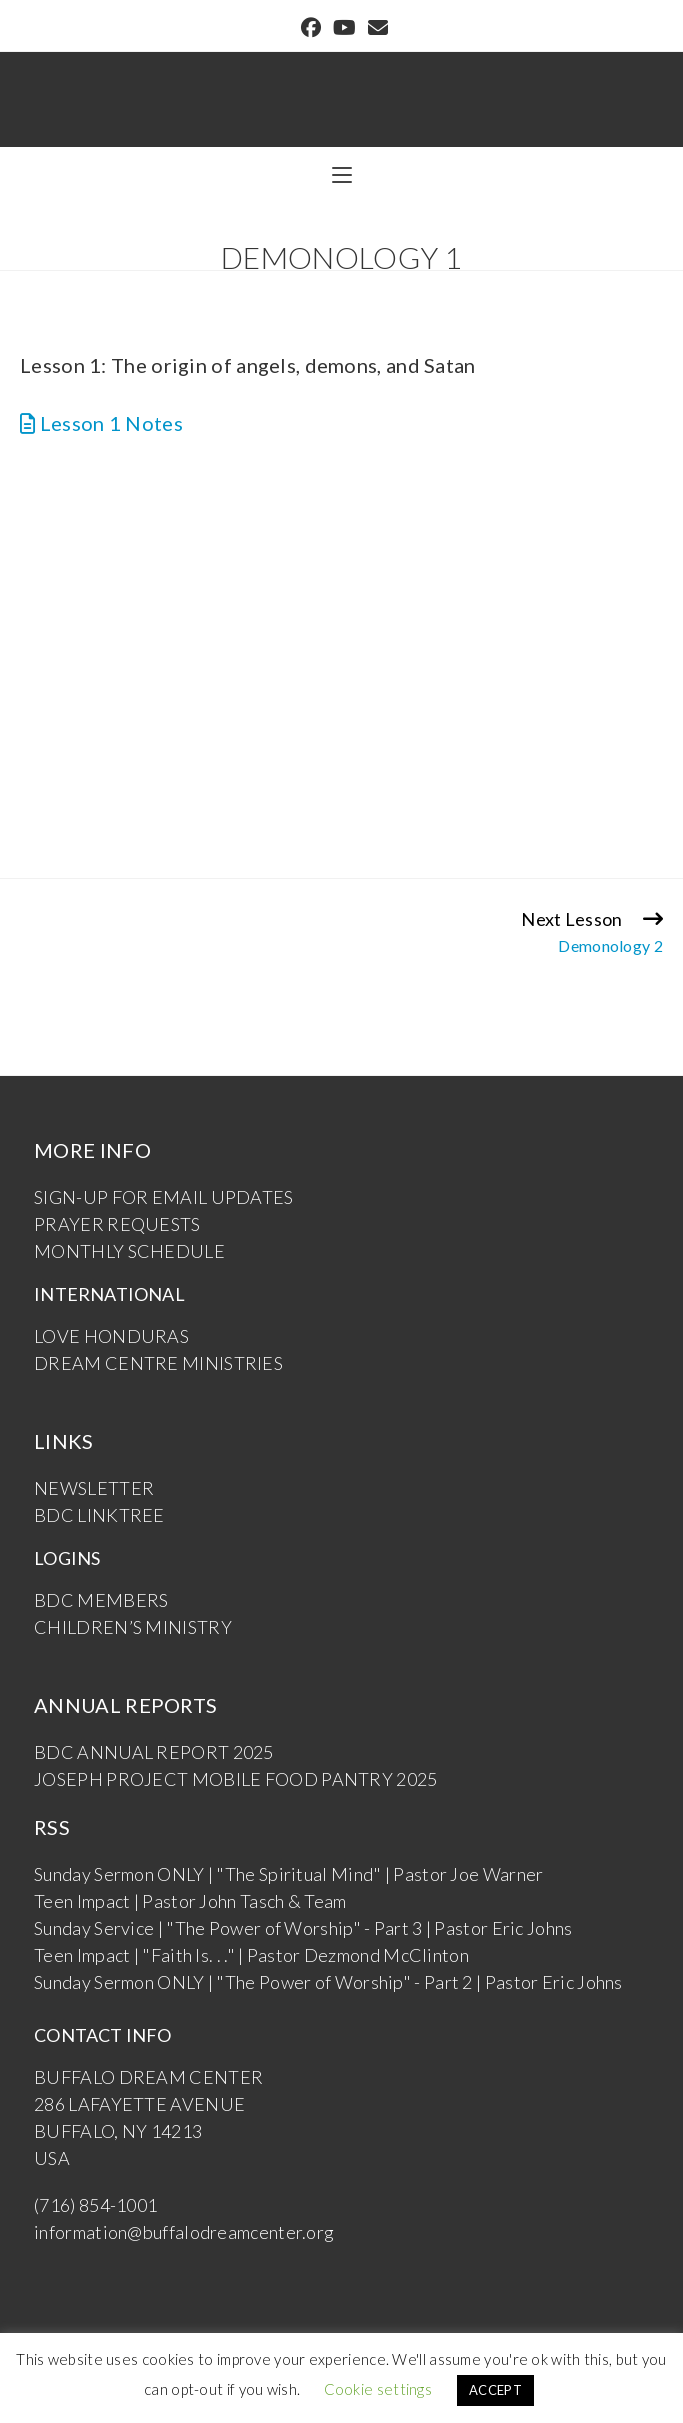 This screenshot has width=683, height=2423. I want to click on PRAYER REQUESTS, so click(117, 1224).